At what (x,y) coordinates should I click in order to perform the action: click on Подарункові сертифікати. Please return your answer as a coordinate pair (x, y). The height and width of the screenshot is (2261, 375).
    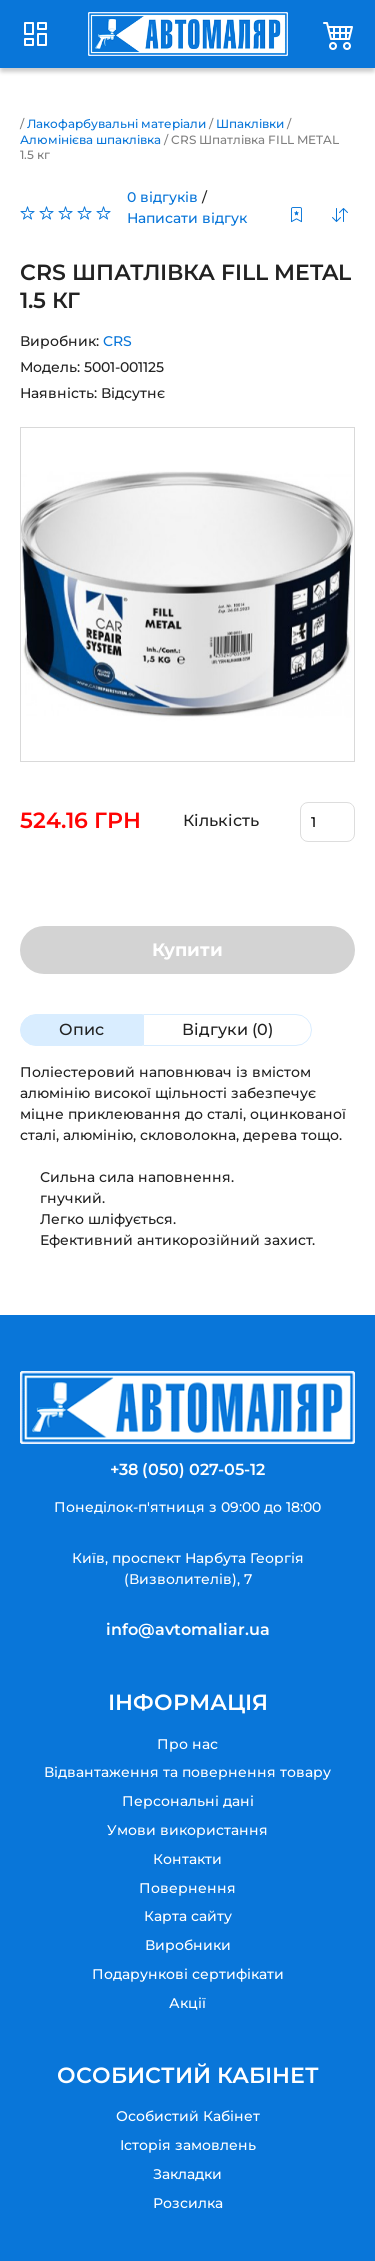
    Looking at the image, I should click on (188, 1974).